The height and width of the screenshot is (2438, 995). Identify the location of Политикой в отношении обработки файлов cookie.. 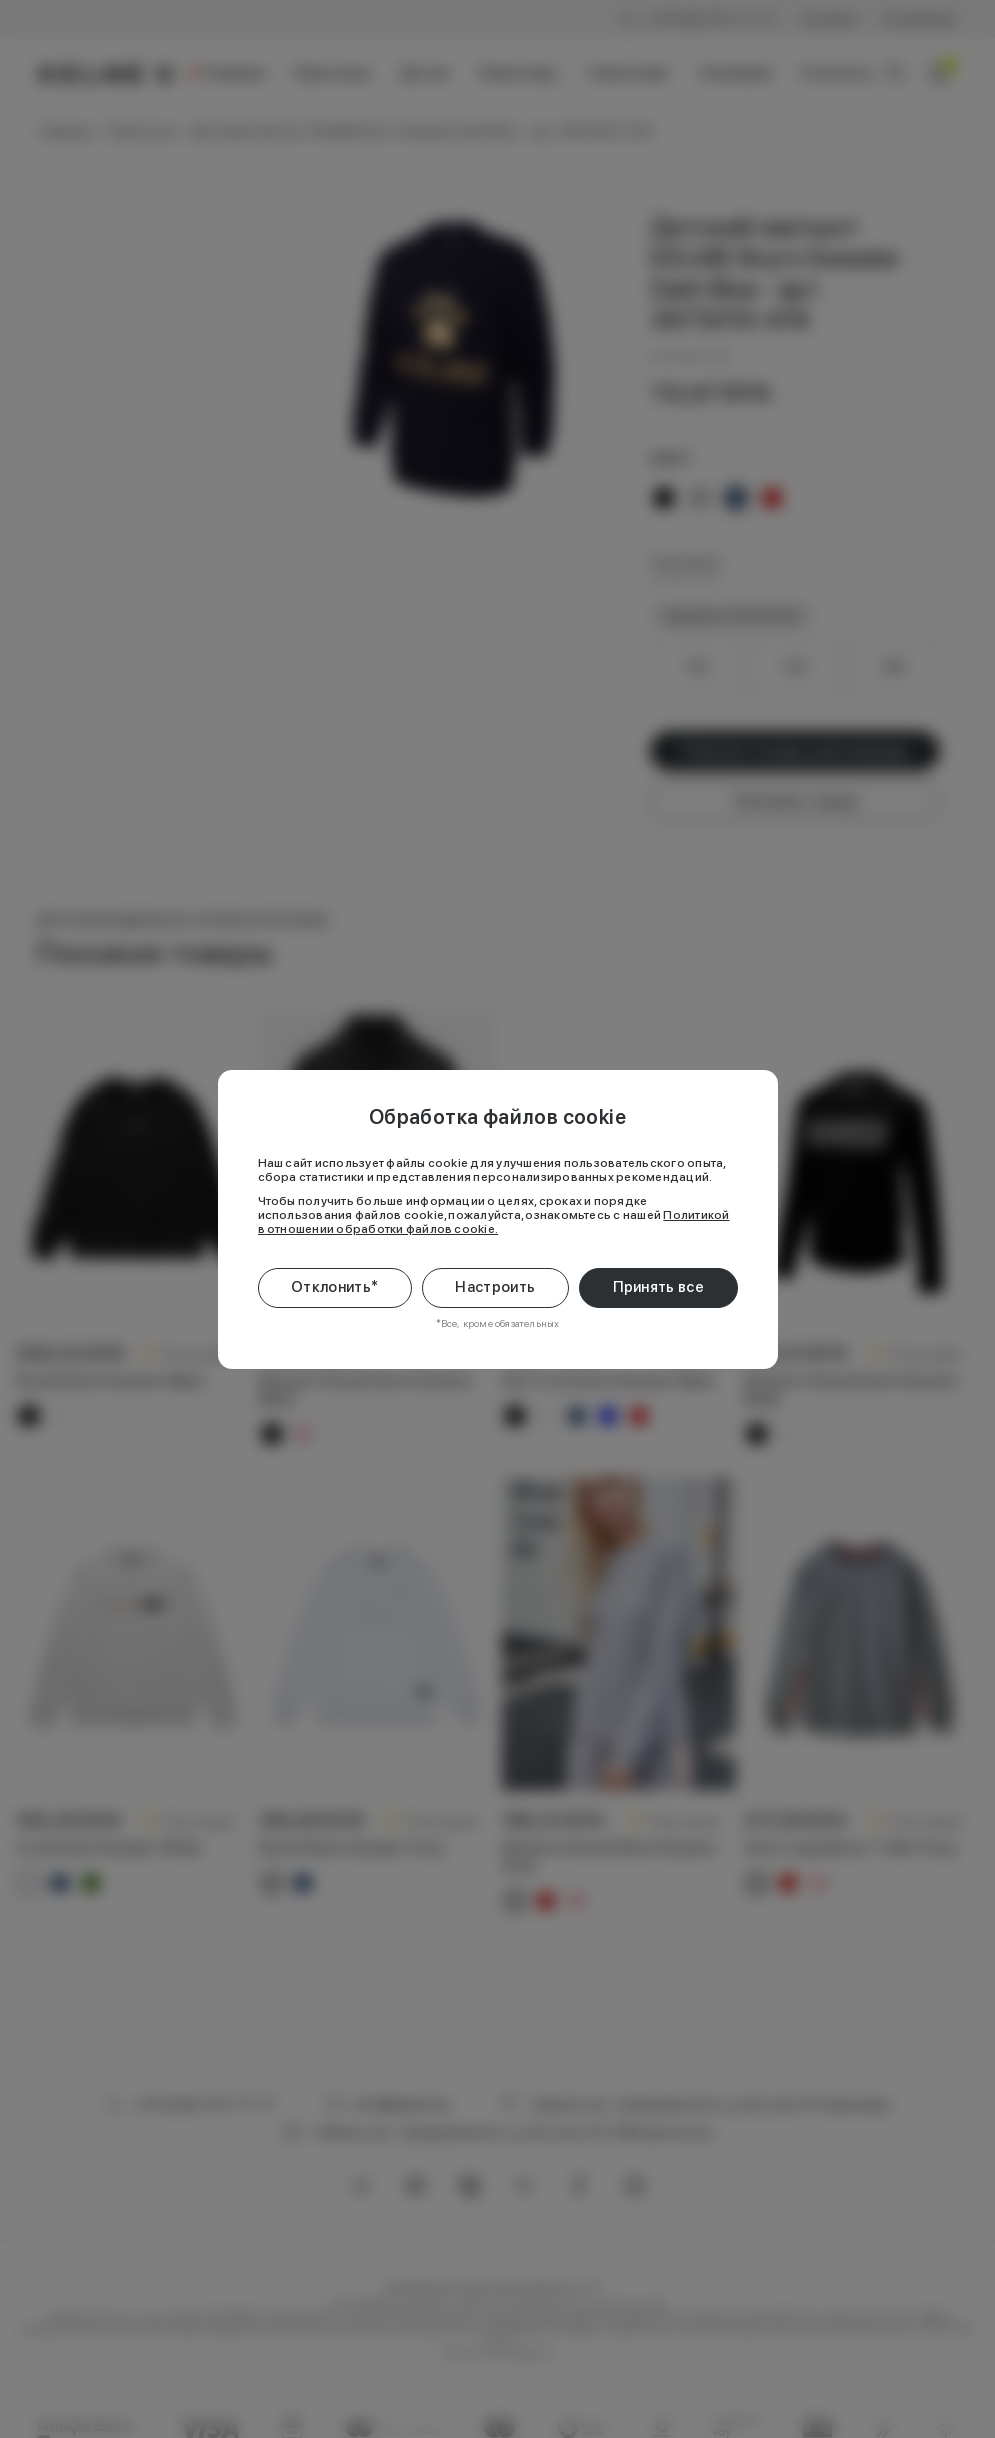
(494, 1222).